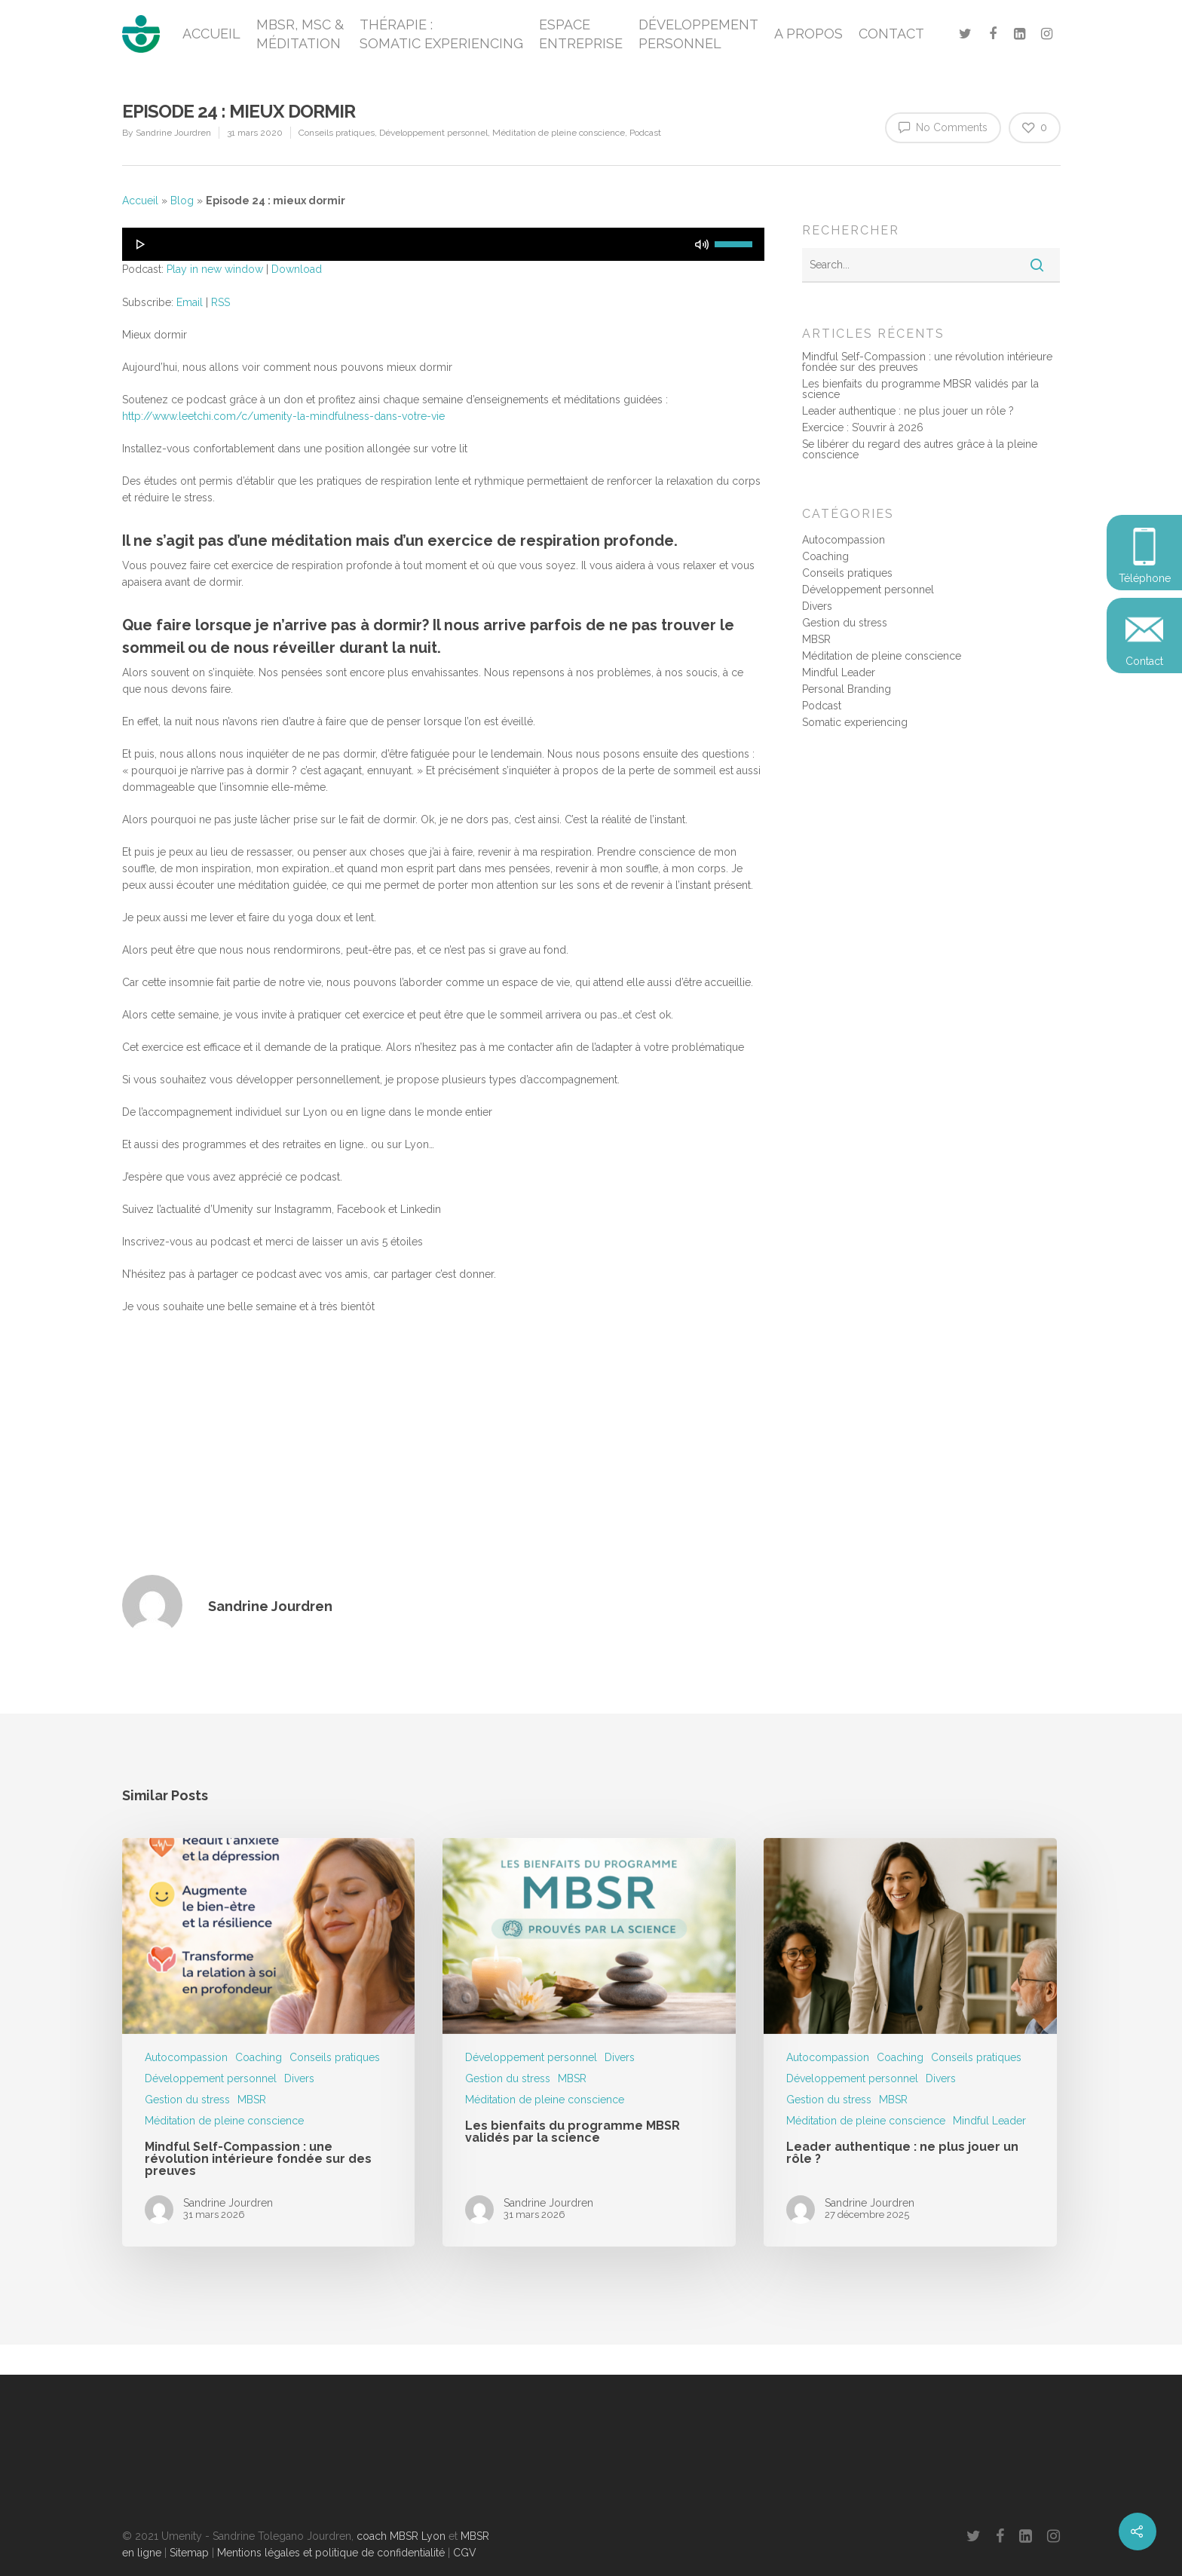 Image resolution: width=1182 pixels, height=2576 pixels. Describe the element at coordinates (736, 242) in the screenshot. I see `[slider]` at that location.